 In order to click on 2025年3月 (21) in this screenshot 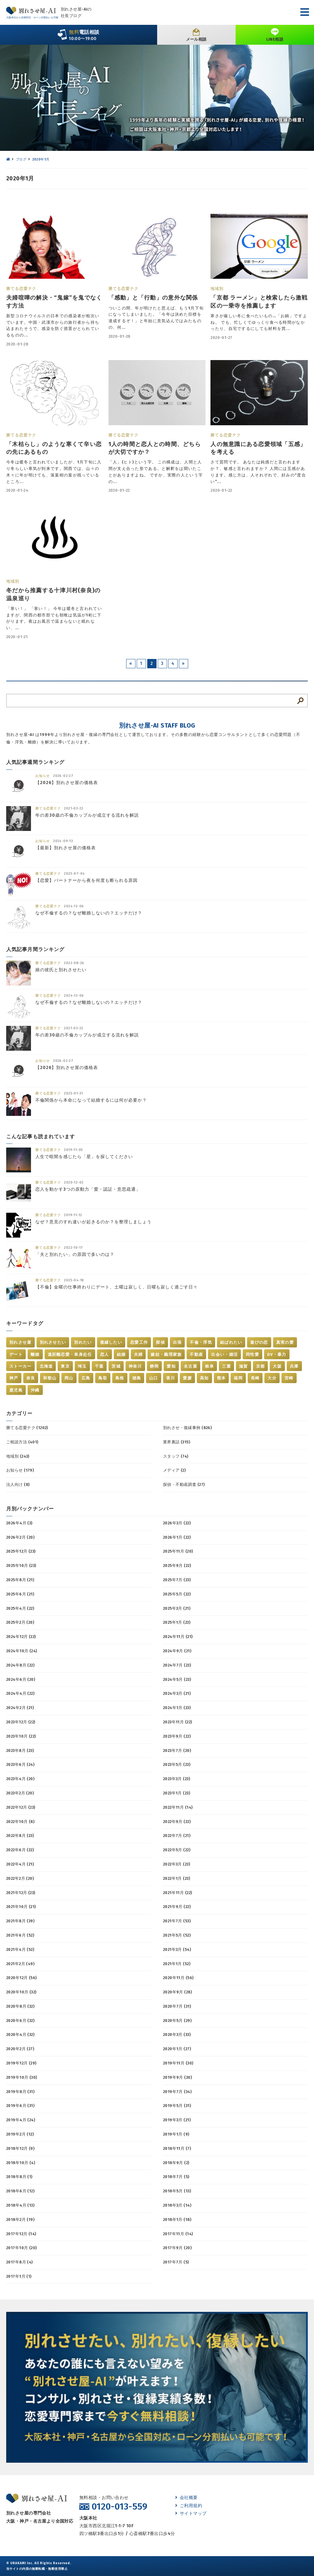, I will do `click(176, 1608)`.